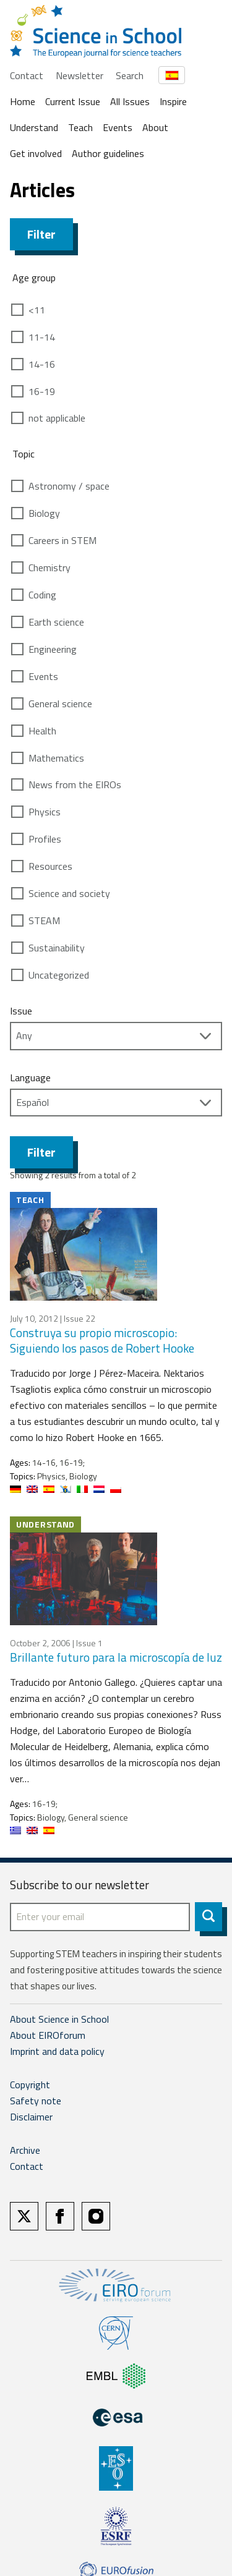 The image size is (232, 2576). What do you see at coordinates (21, 1010) in the screenshot?
I see `Issue` at bounding box center [21, 1010].